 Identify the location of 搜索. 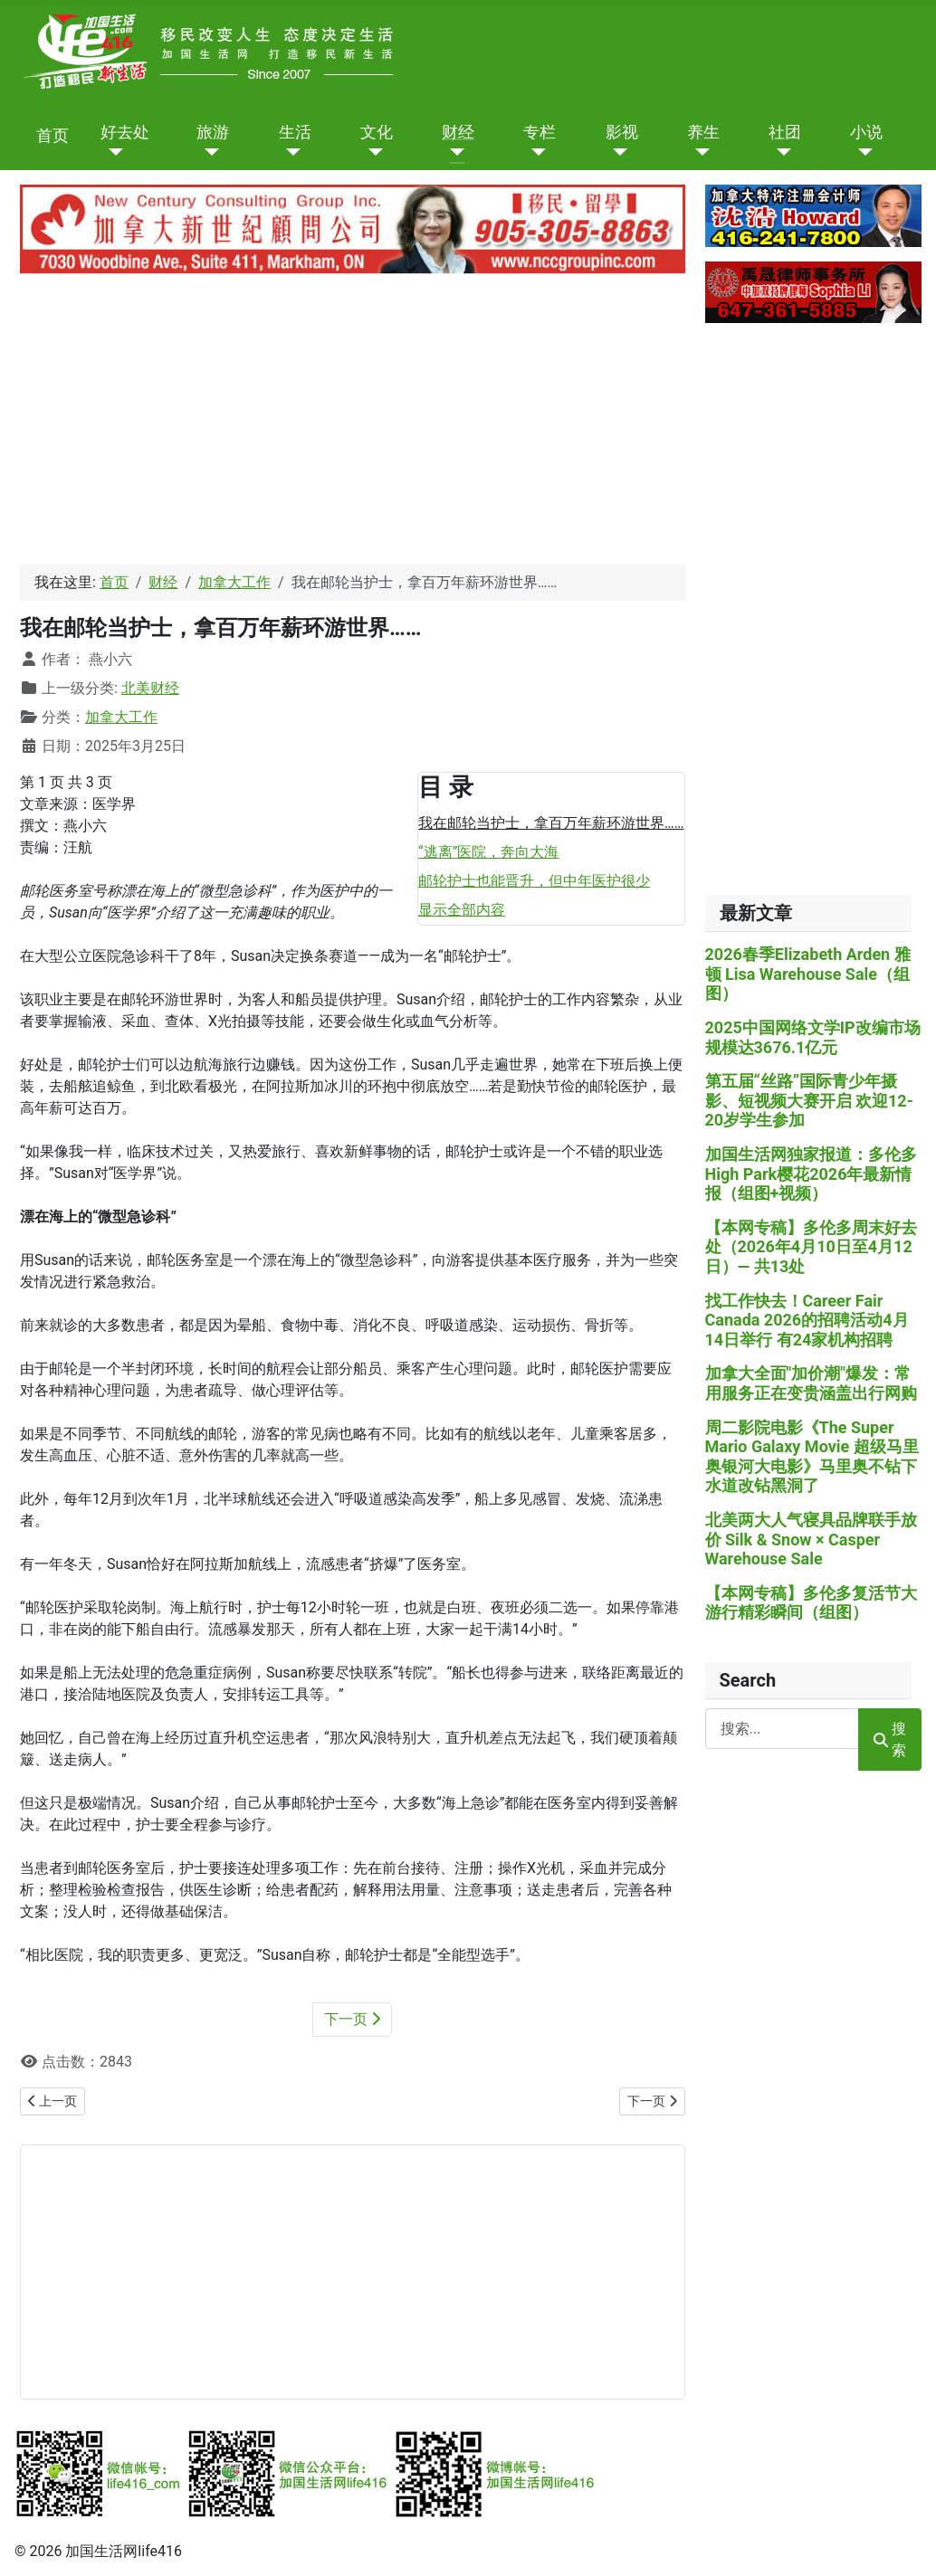
(890, 1739).